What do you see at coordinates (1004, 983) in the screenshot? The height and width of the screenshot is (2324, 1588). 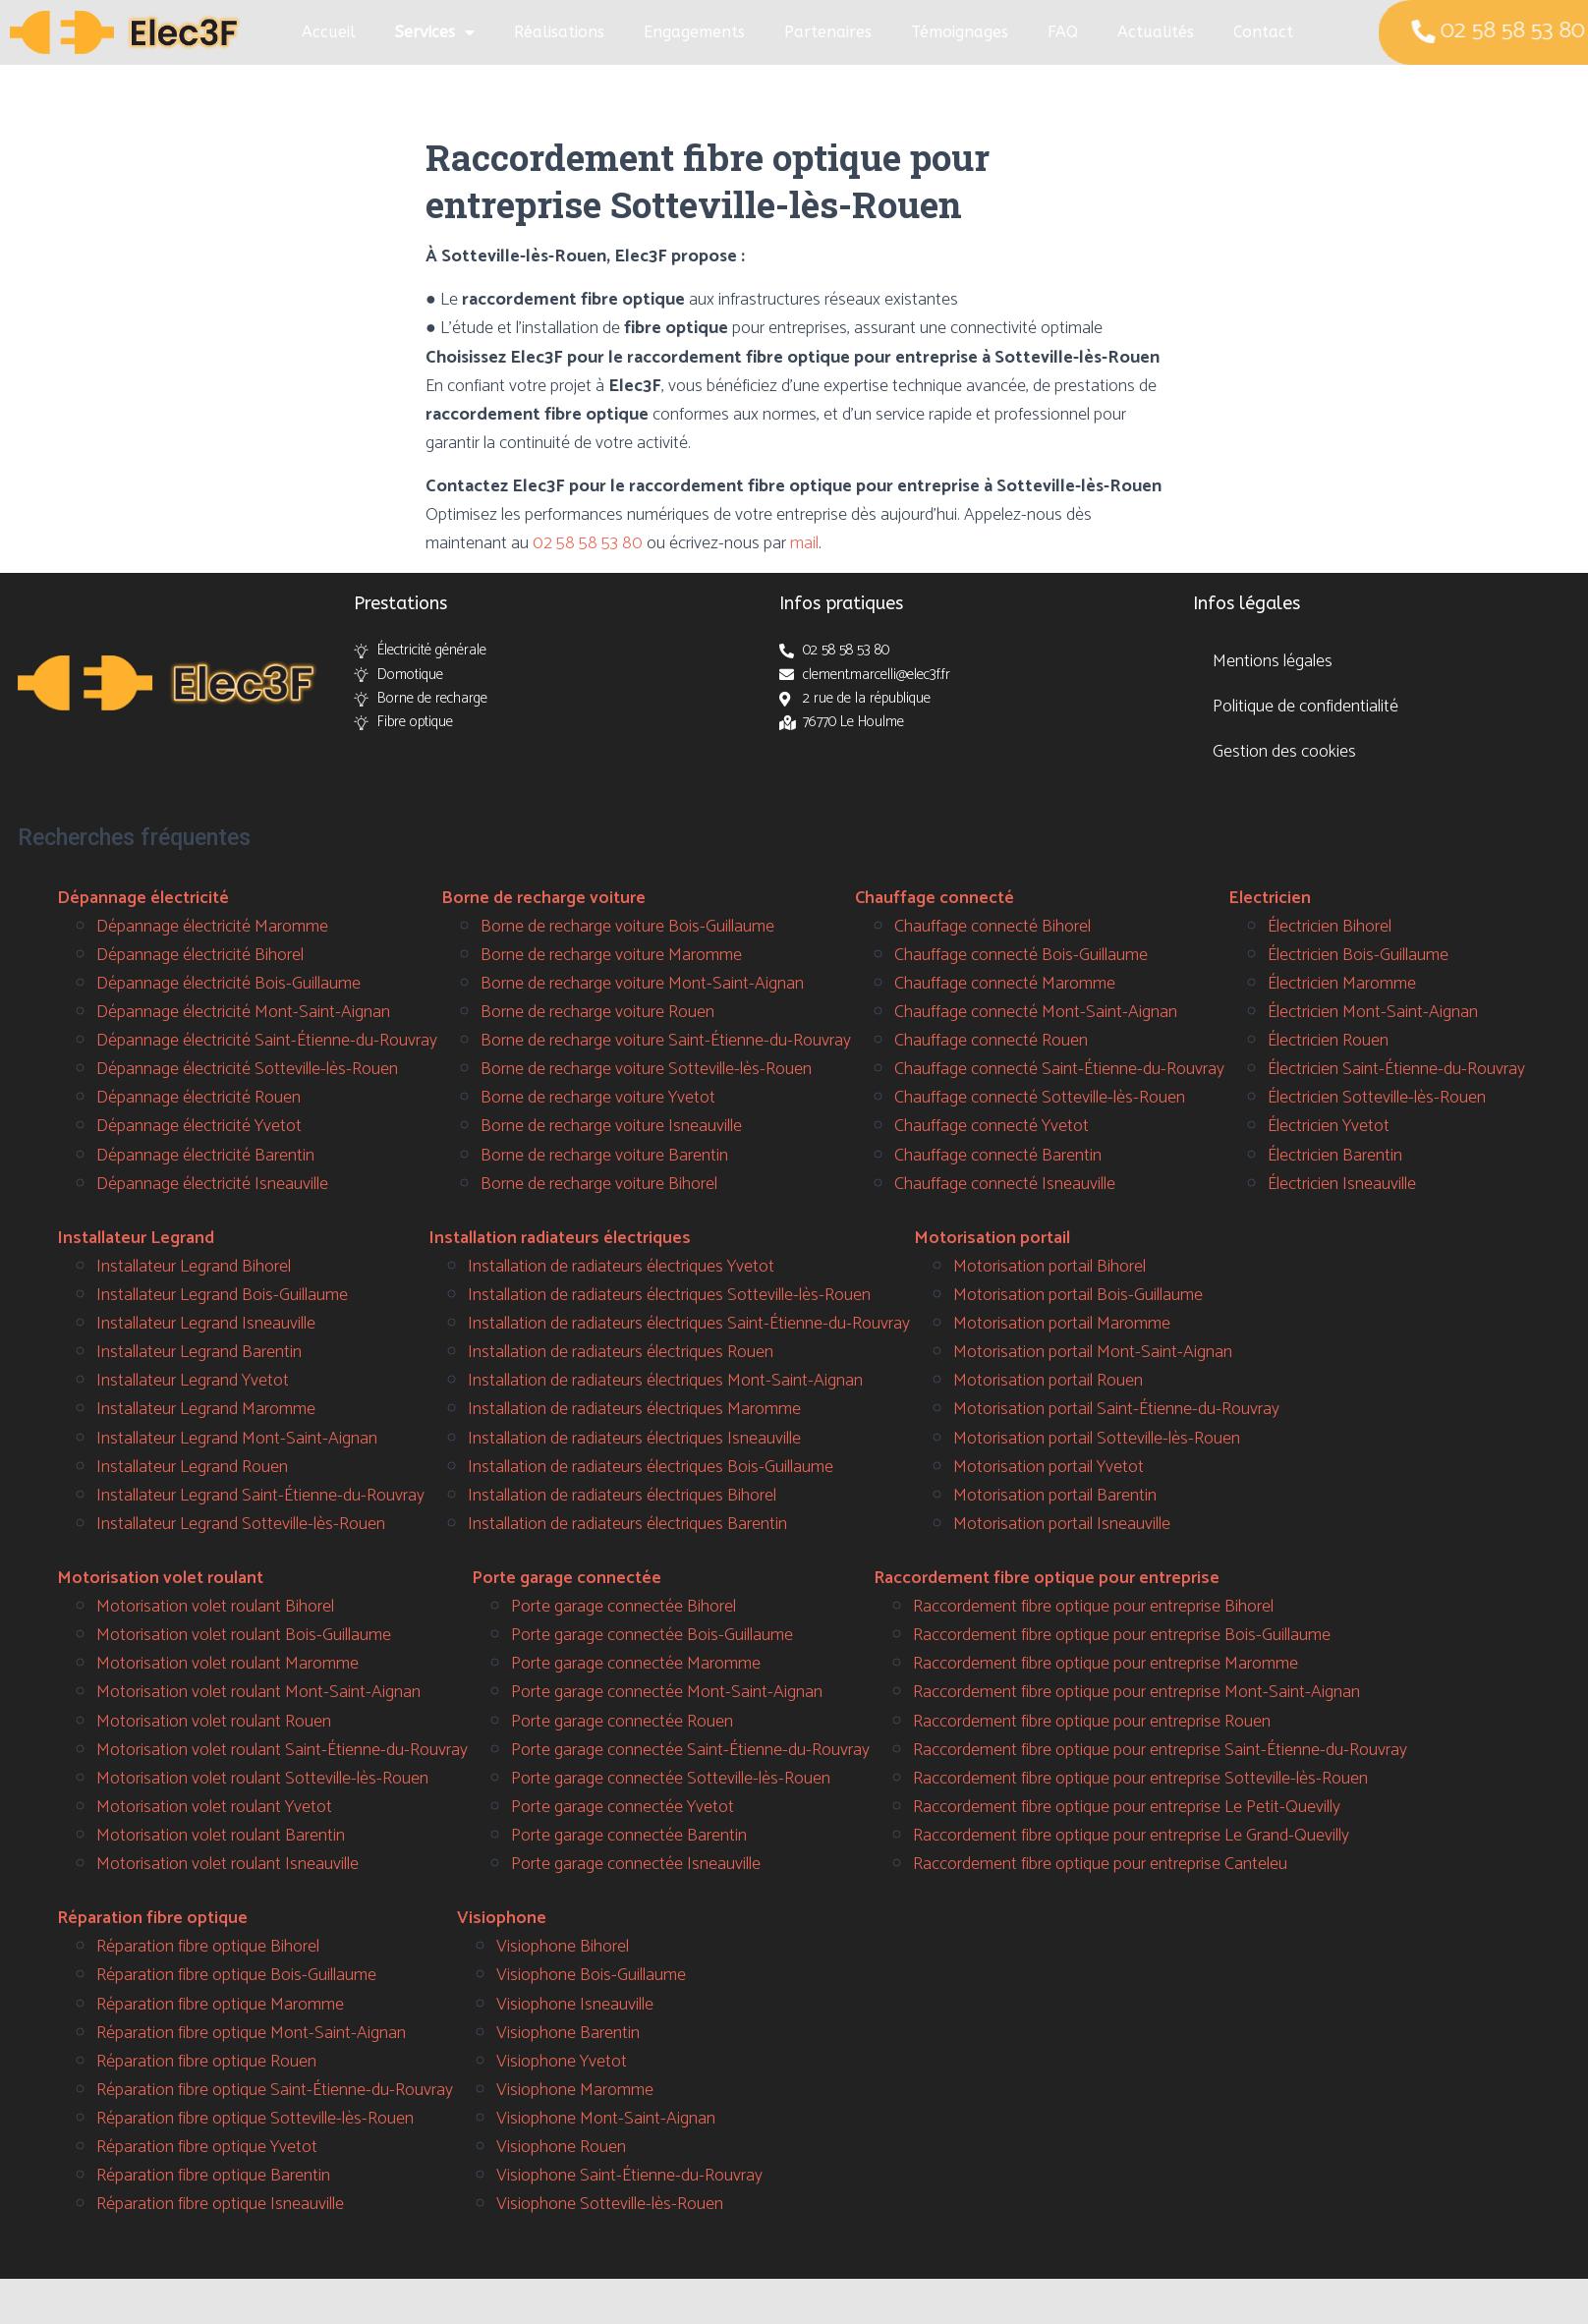 I see `Chauffage connecté Maromme` at bounding box center [1004, 983].